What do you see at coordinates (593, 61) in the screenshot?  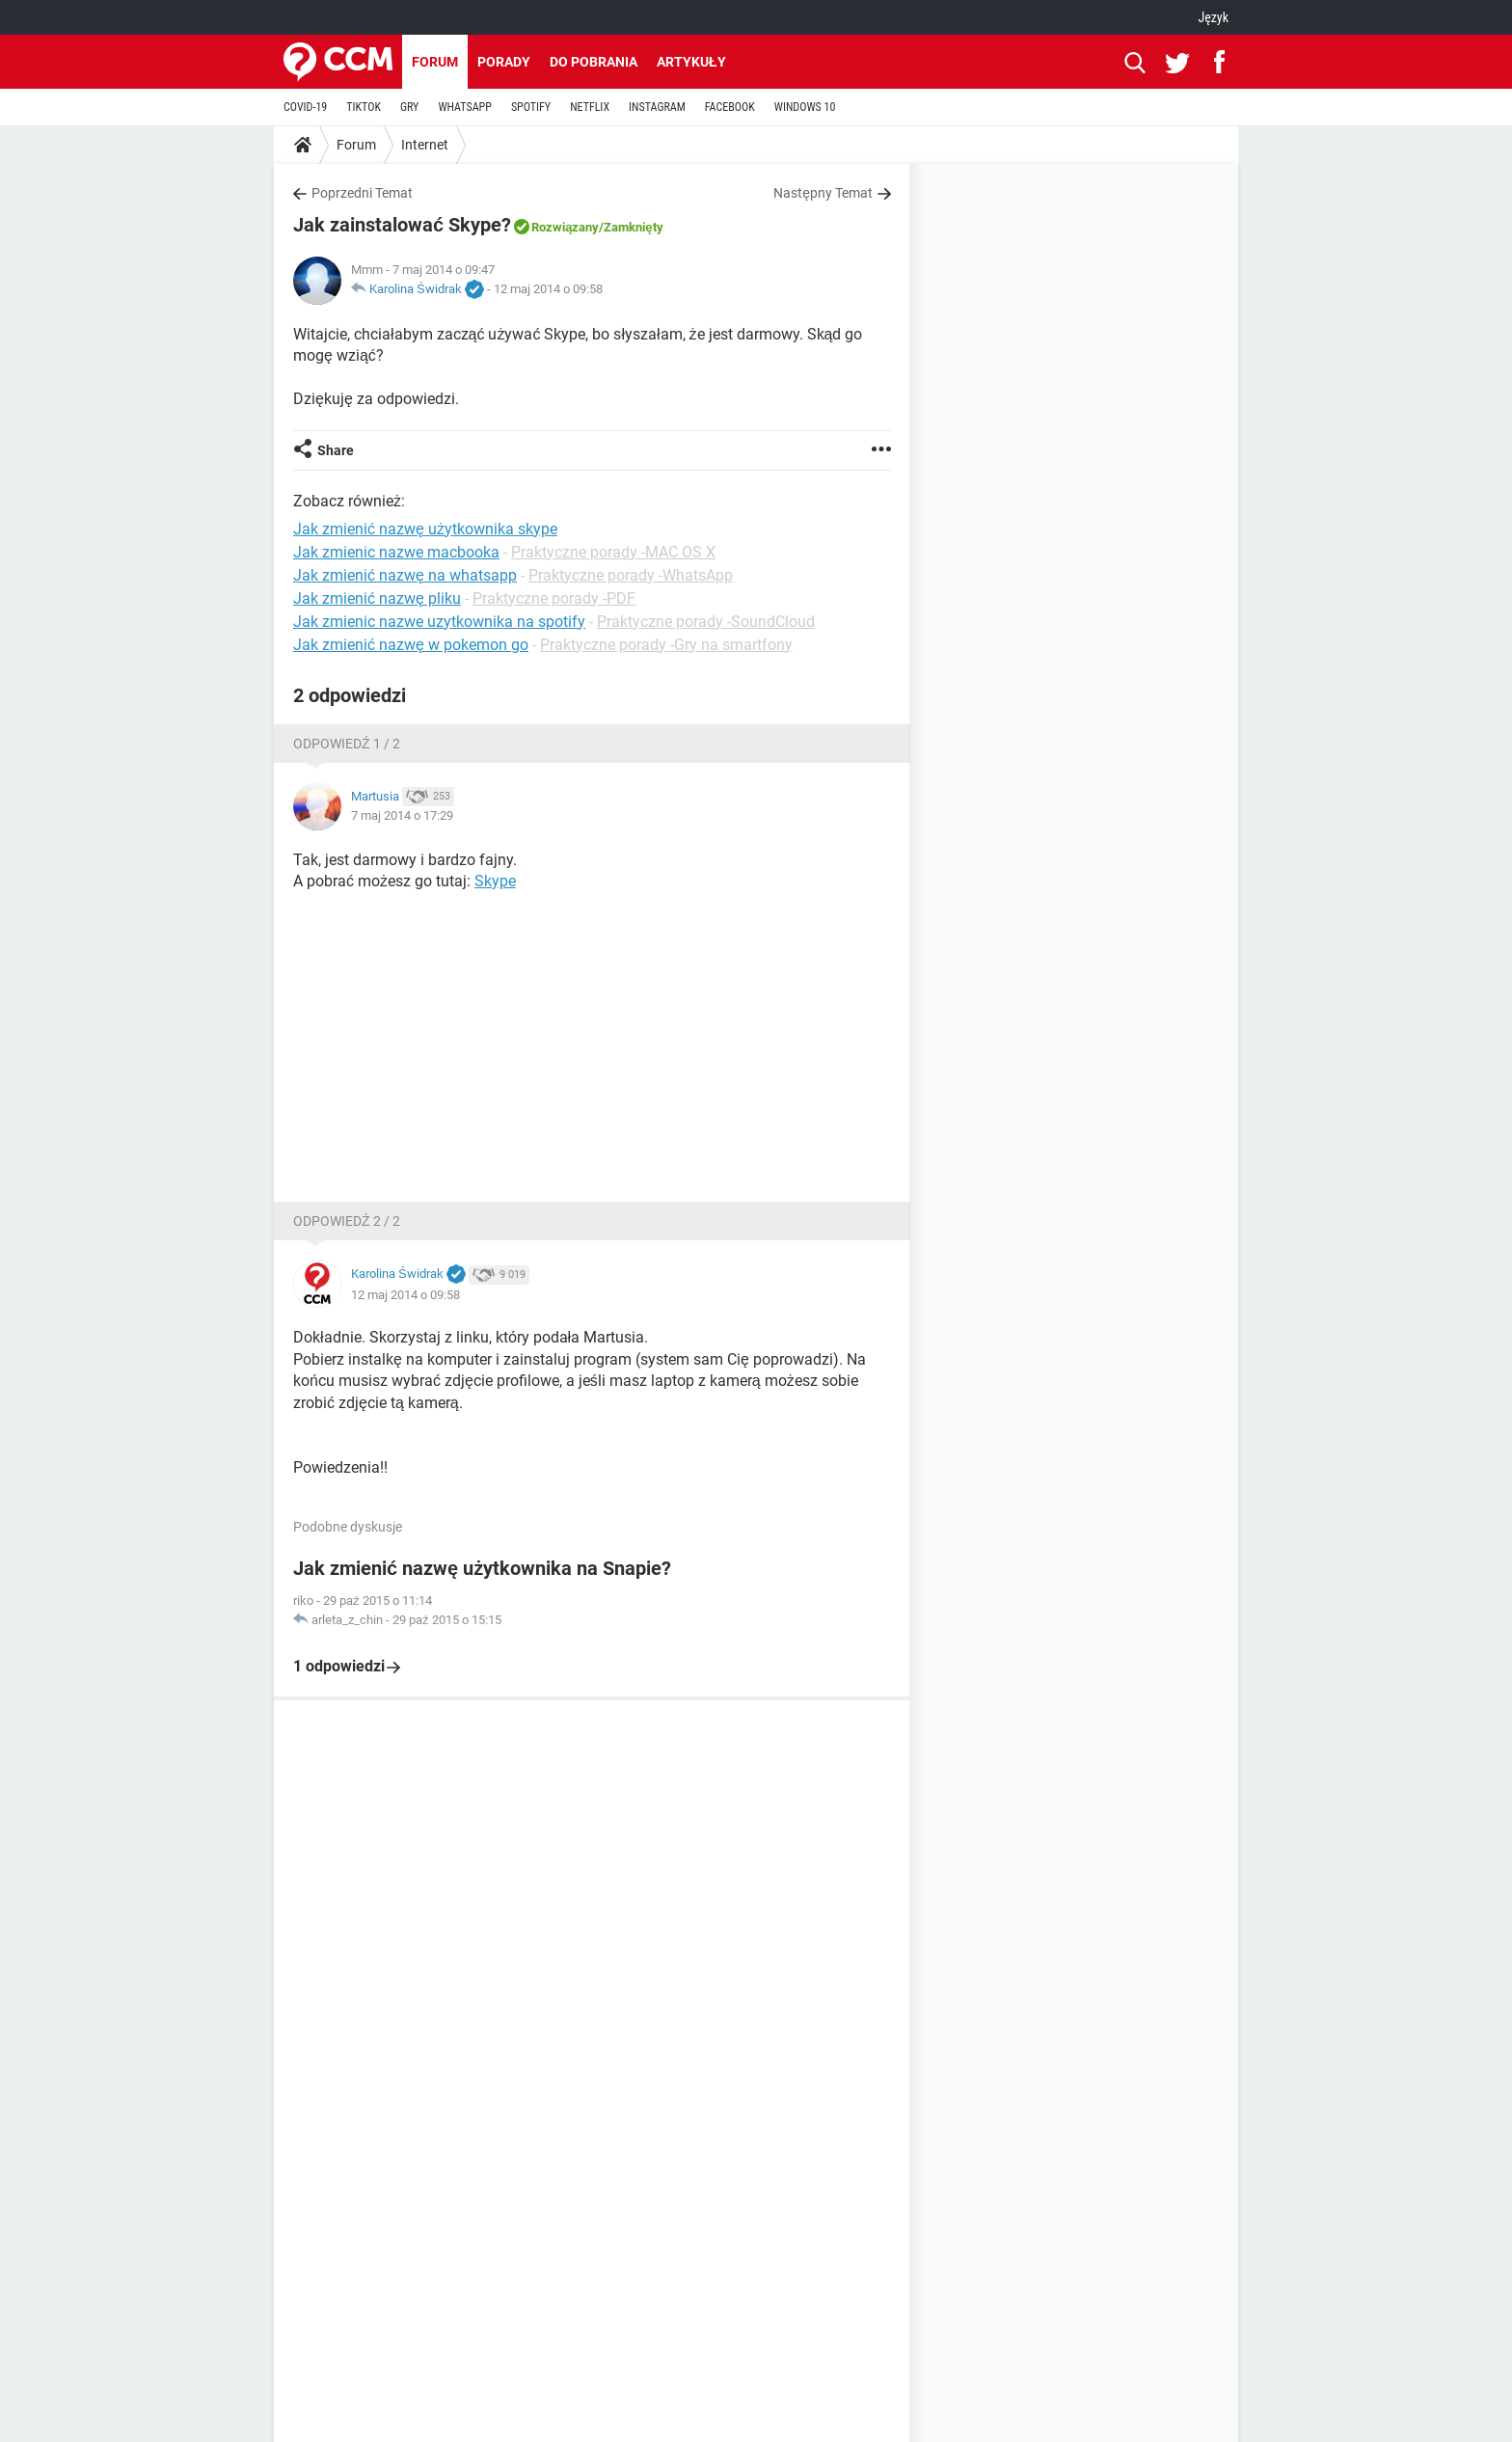 I see `Do pobrania` at bounding box center [593, 61].